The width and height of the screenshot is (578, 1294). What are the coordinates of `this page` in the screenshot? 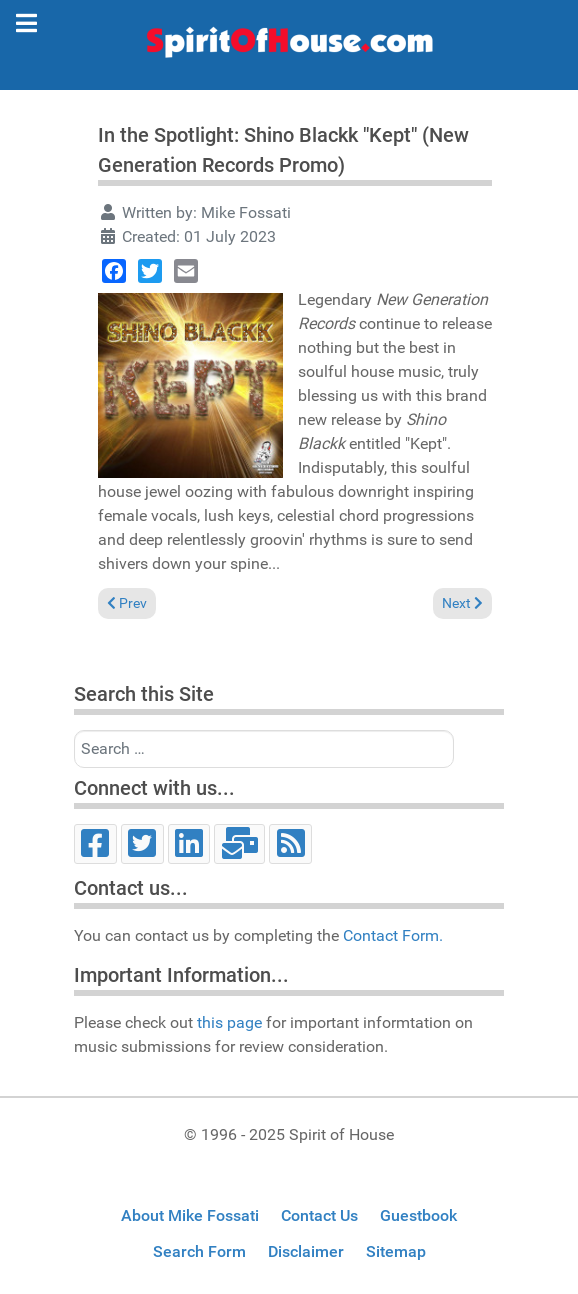 It's located at (229, 1022).